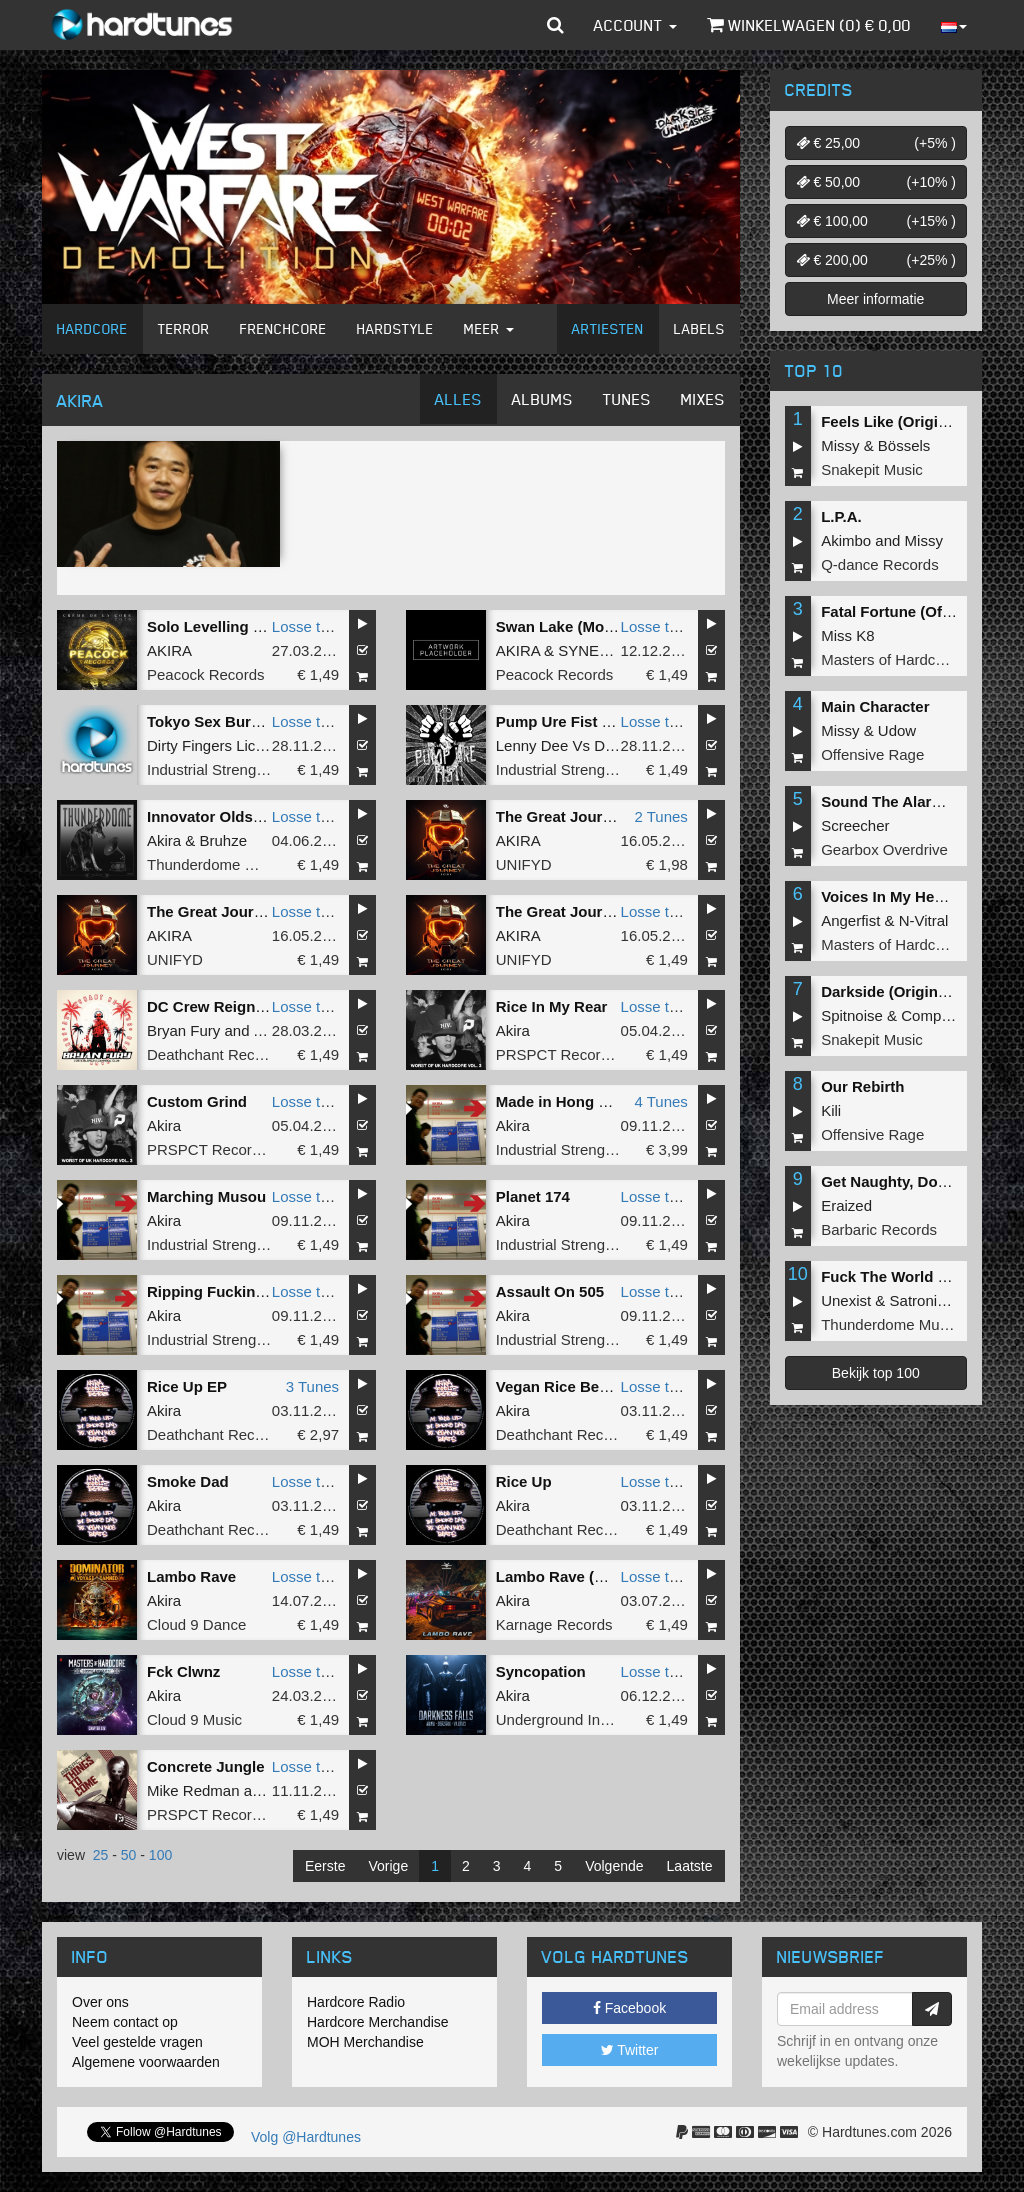 The image size is (1024, 2192). Describe the element at coordinates (690, 1866) in the screenshot. I see `Laatste` at that location.